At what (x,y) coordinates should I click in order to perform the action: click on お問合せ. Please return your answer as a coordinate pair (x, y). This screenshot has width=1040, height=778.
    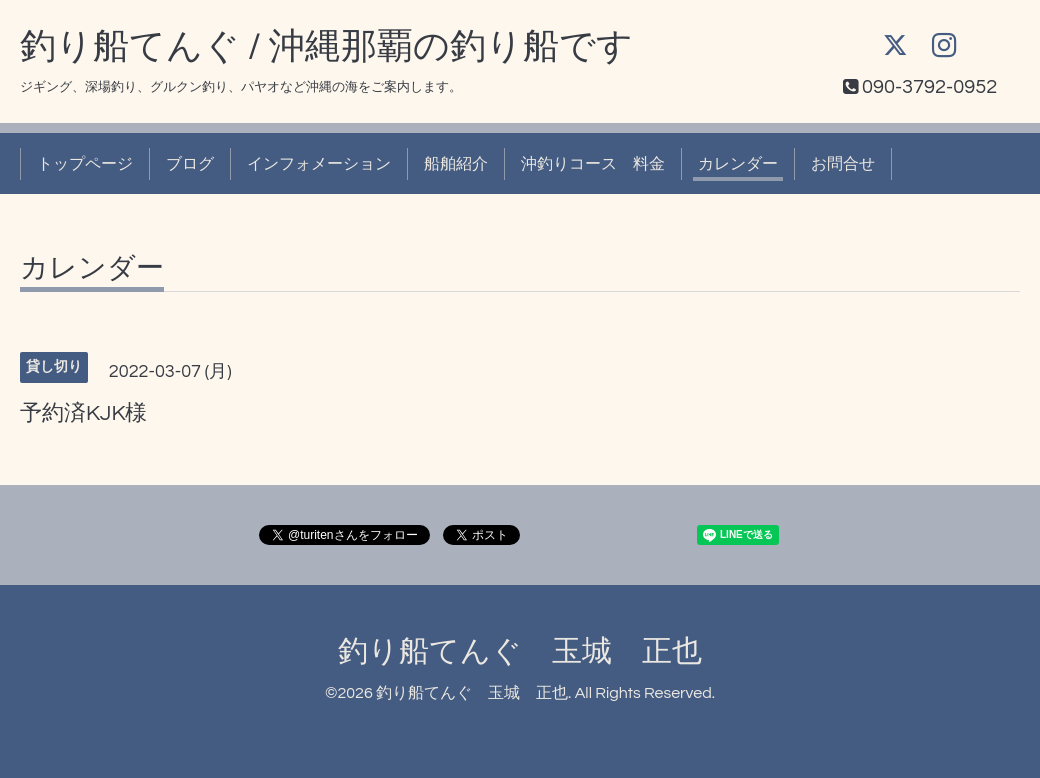
    Looking at the image, I should click on (843, 164).